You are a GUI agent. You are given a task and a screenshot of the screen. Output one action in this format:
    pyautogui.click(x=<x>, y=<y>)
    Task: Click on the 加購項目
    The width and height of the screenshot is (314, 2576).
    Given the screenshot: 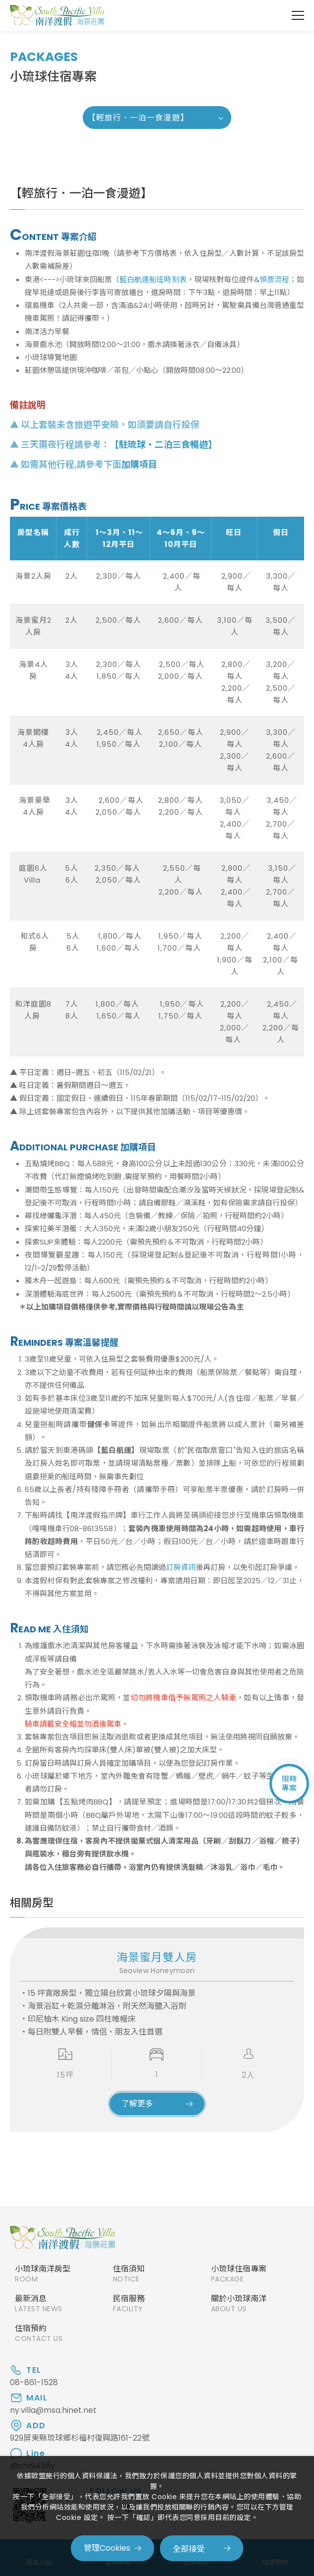 What is the action you would take?
    pyautogui.click(x=139, y=464)
    